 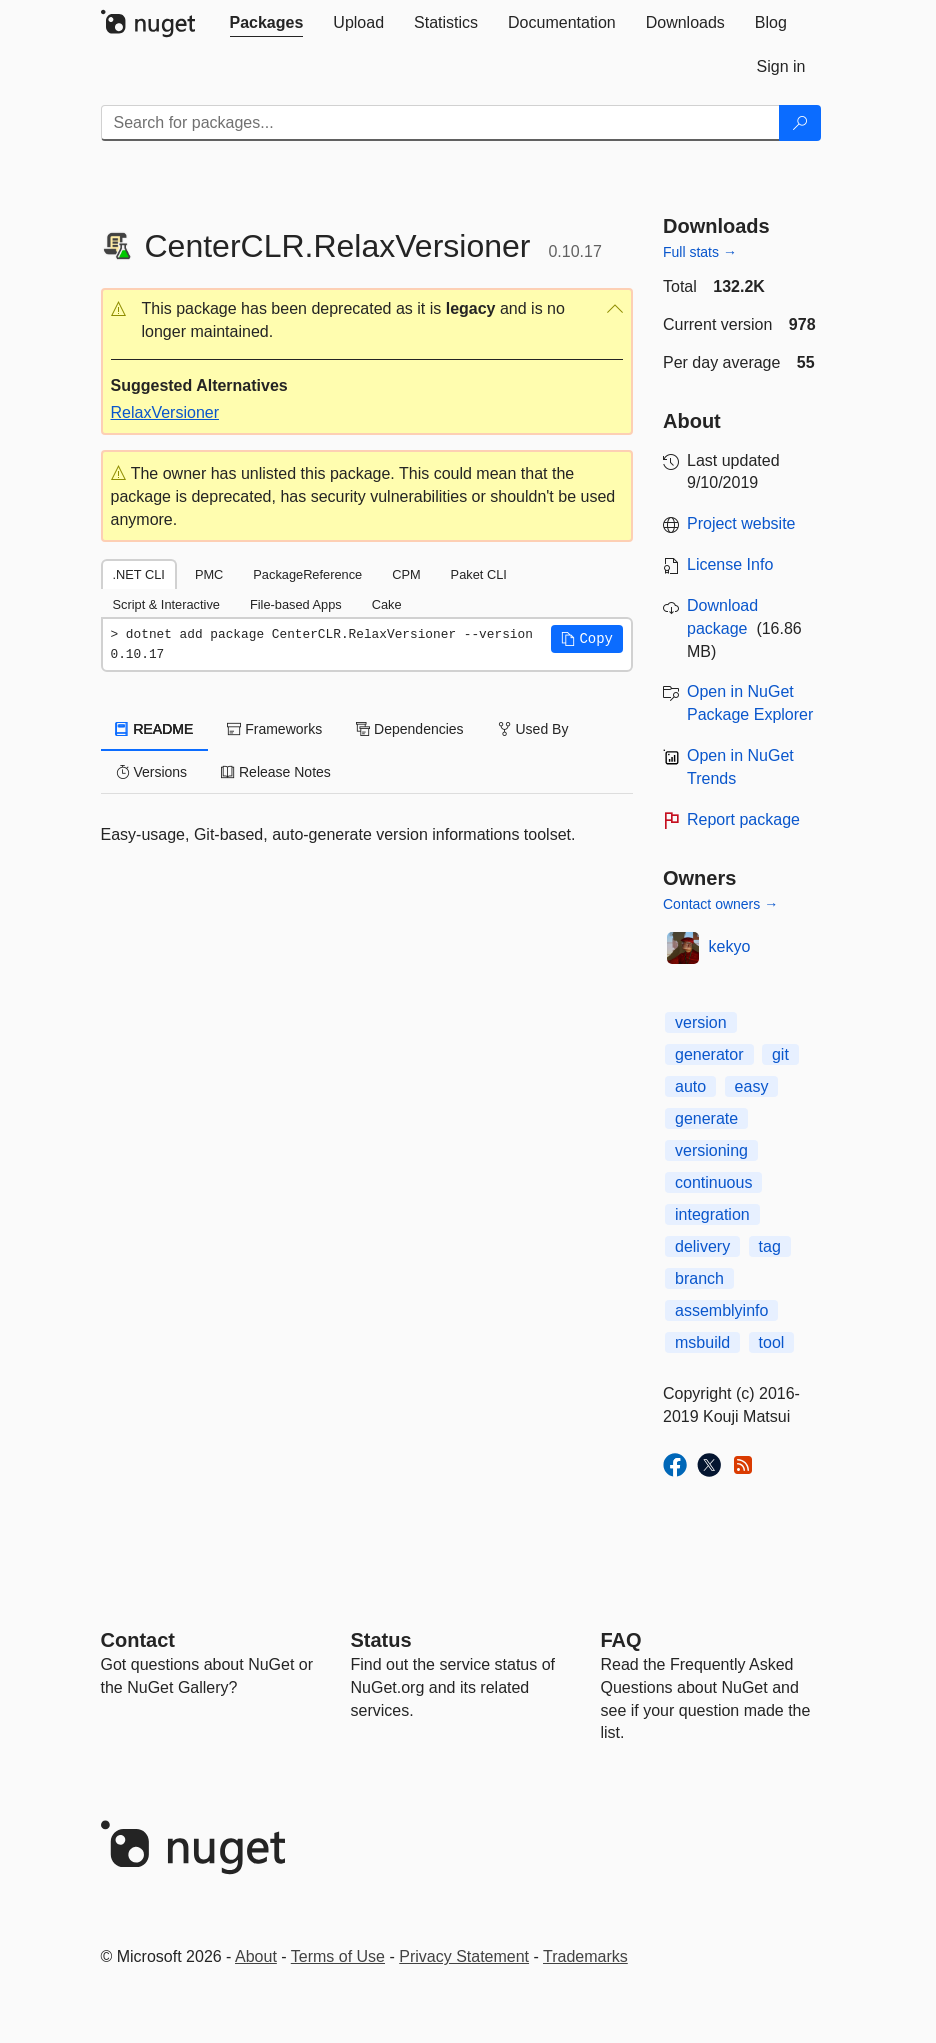 What do you see at coordinates (274, 729) in the screenshot?
I see `Frameworks [tab]` at bounding box center [274, 729].